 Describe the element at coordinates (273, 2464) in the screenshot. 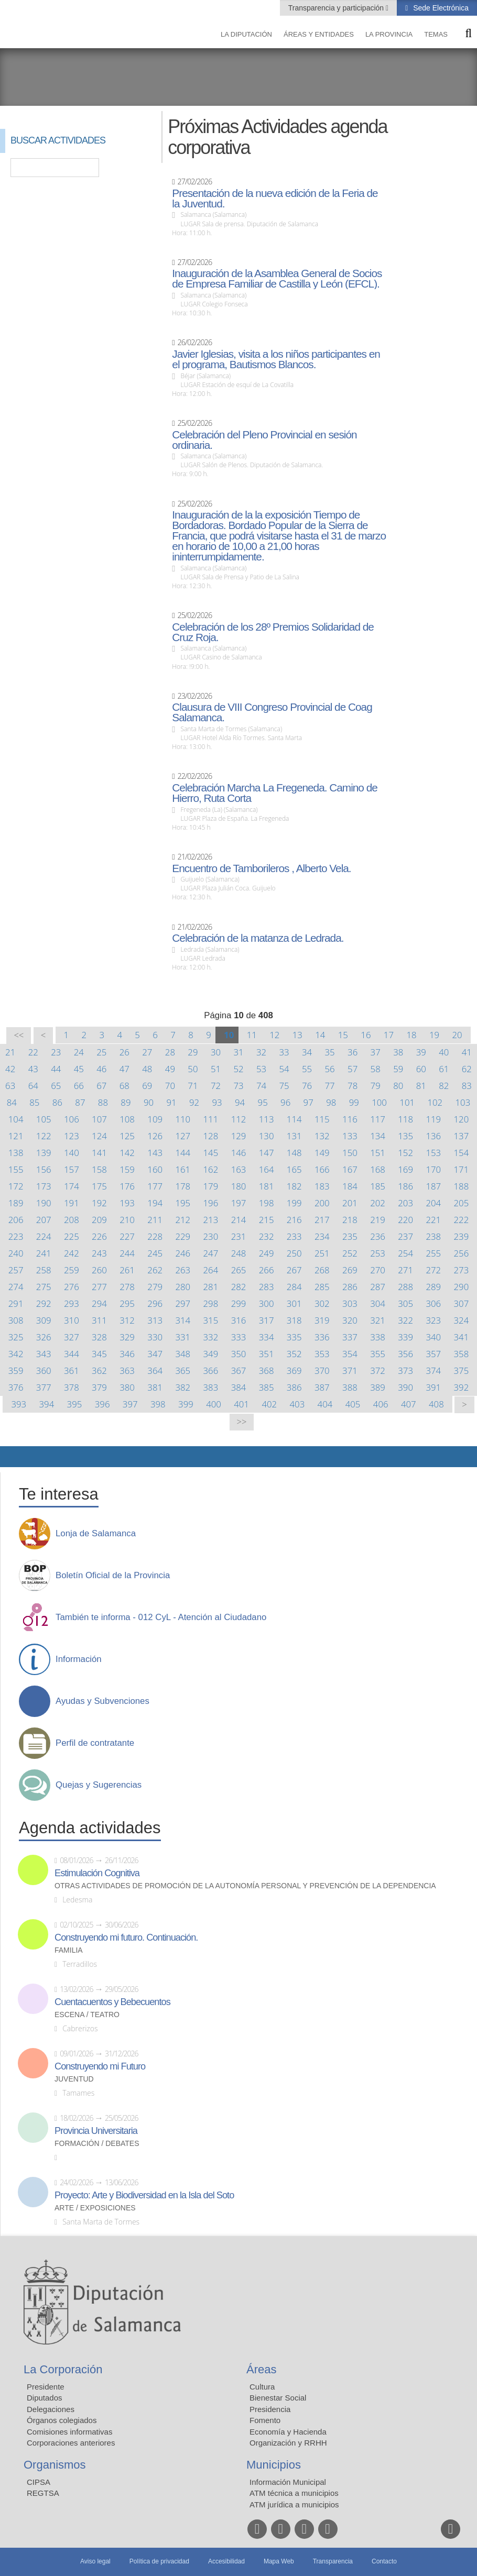

I see `Municipios` at that location.